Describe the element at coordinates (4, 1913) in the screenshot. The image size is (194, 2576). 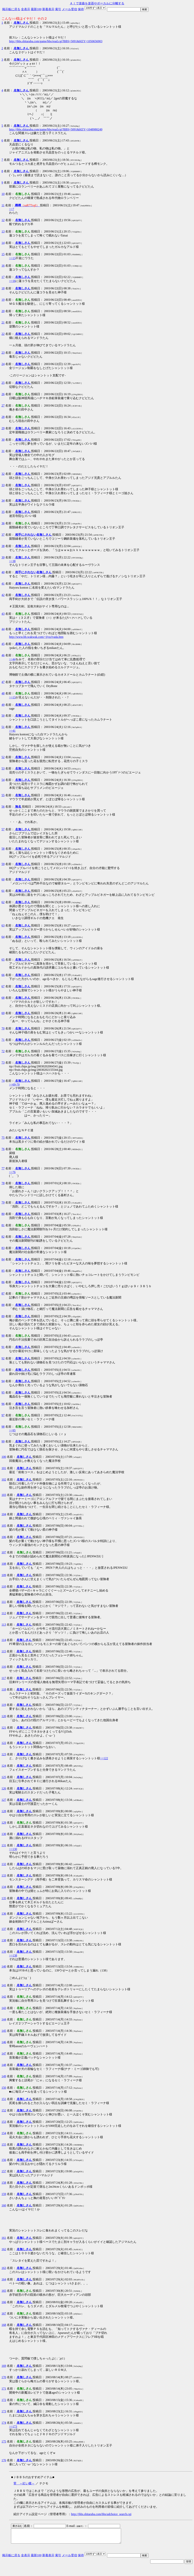
I see `136` at that location.